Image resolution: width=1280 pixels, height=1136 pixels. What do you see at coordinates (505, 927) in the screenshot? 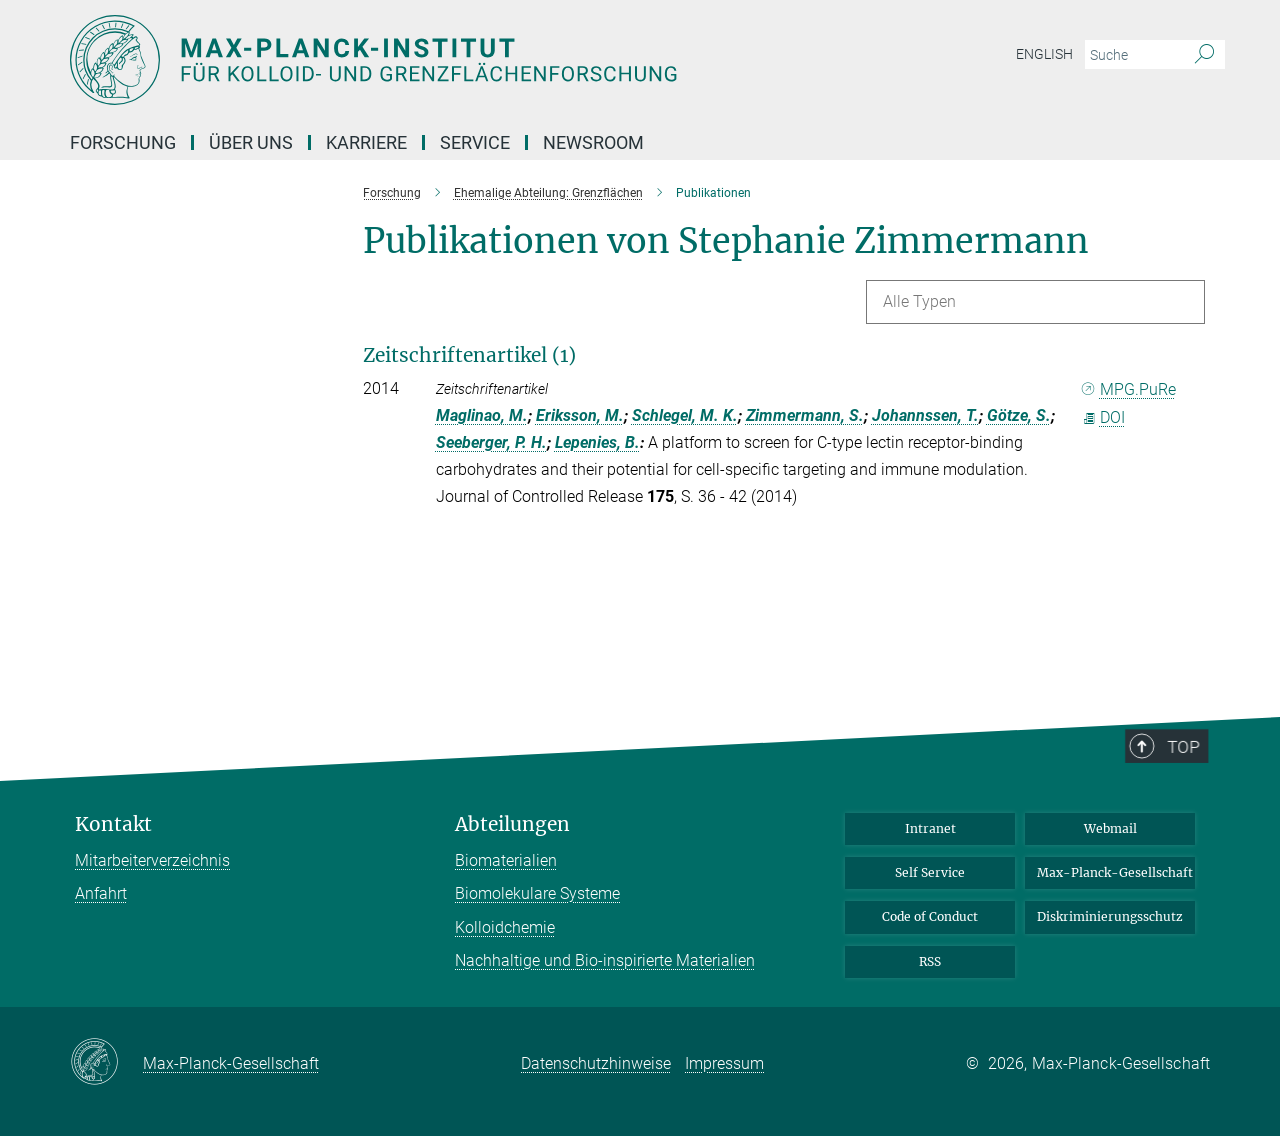
I see `Kolloidchemie` at bounding box center [505, 927].